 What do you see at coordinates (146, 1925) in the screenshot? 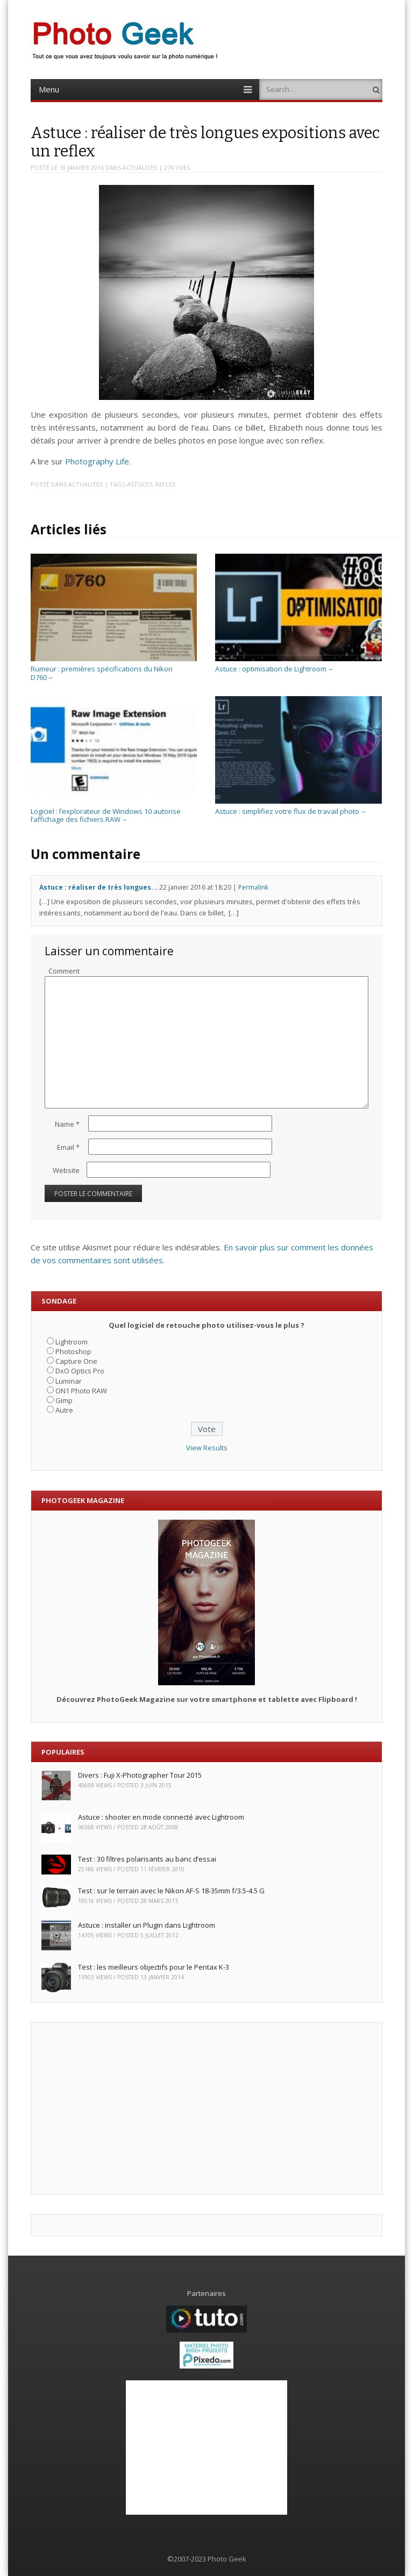
I see `Astuce : installer un Plugin dans Lightroom` at bounding box center [146, 1925].